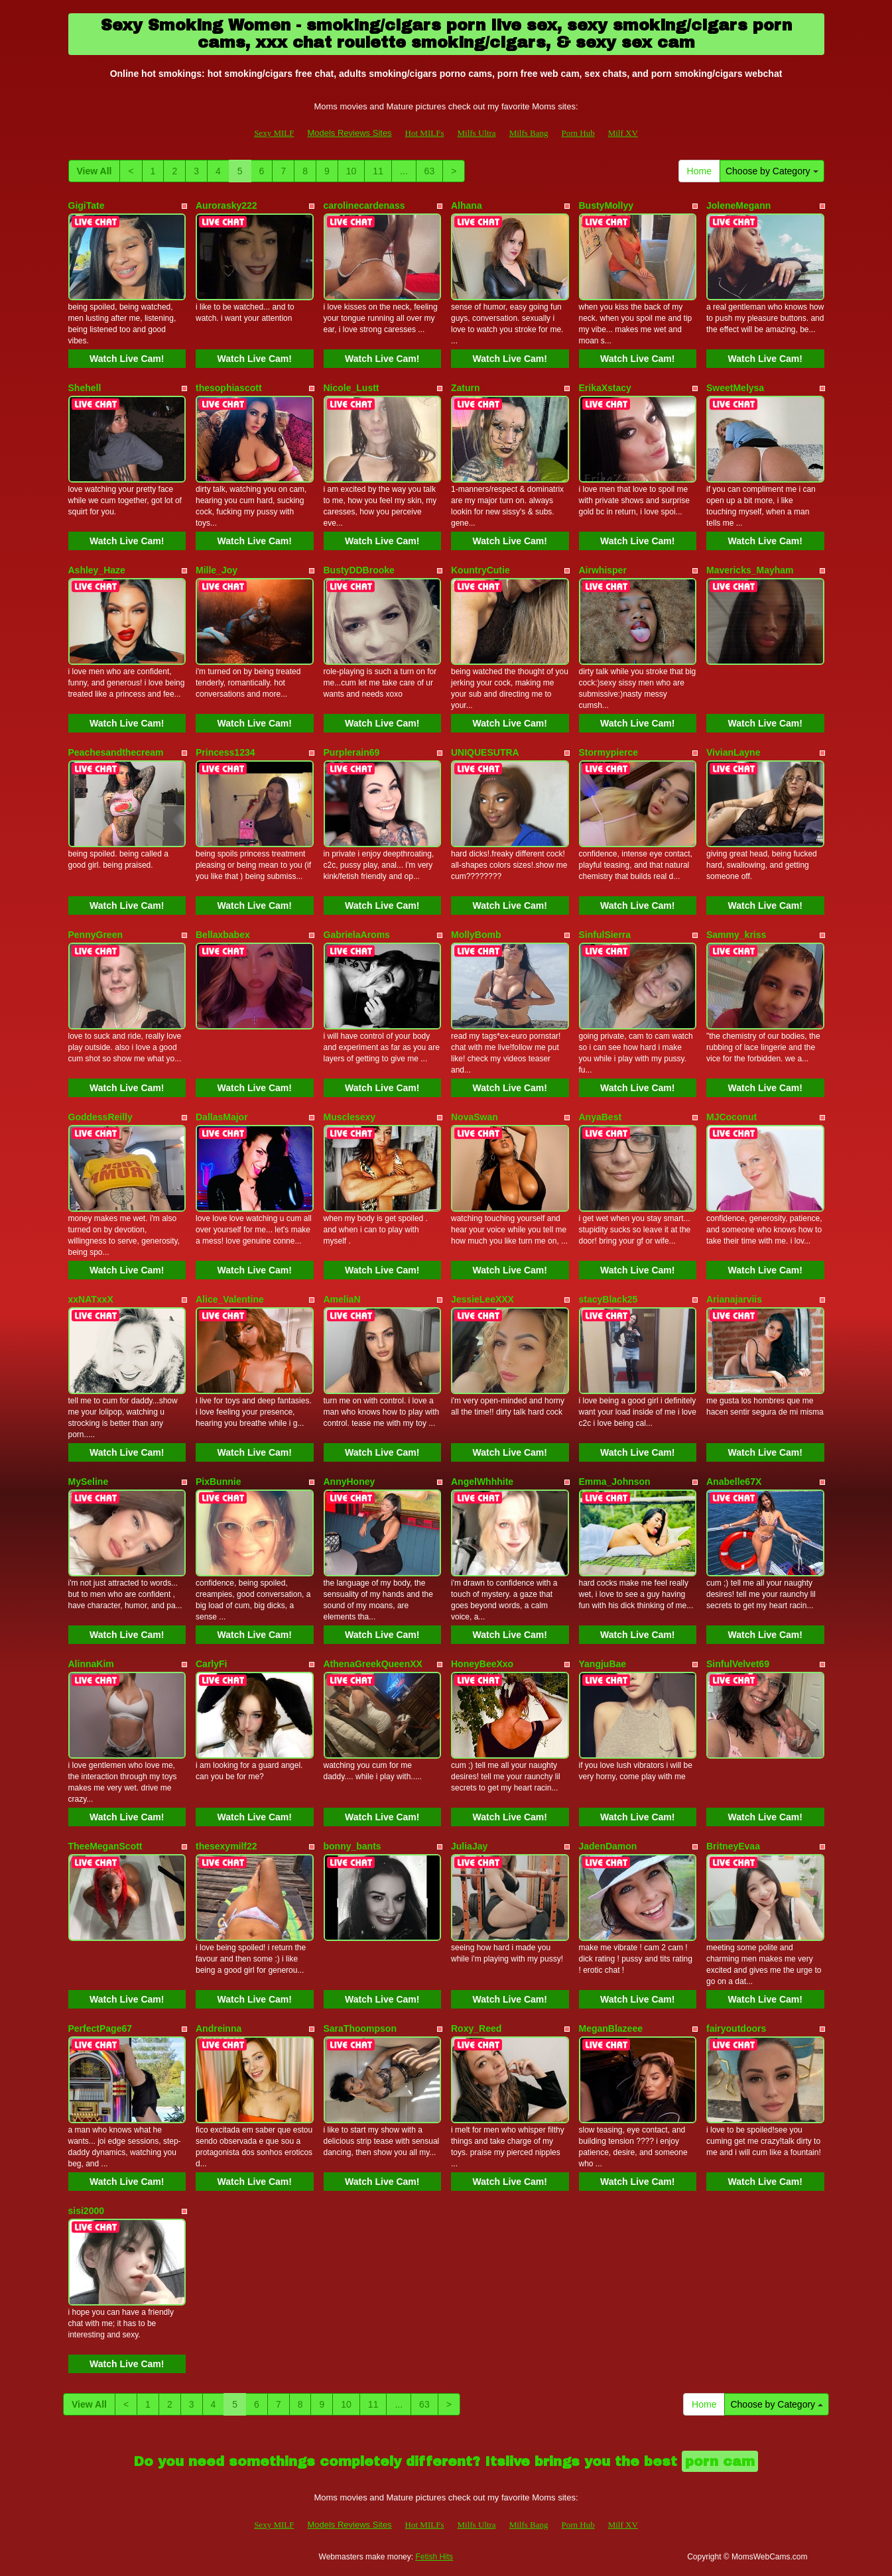 This screenshot has width=892, height=2576. Describe the element at coordinates (351, 387) in the screenshot. I see `Nicole_Lustt` at that location.